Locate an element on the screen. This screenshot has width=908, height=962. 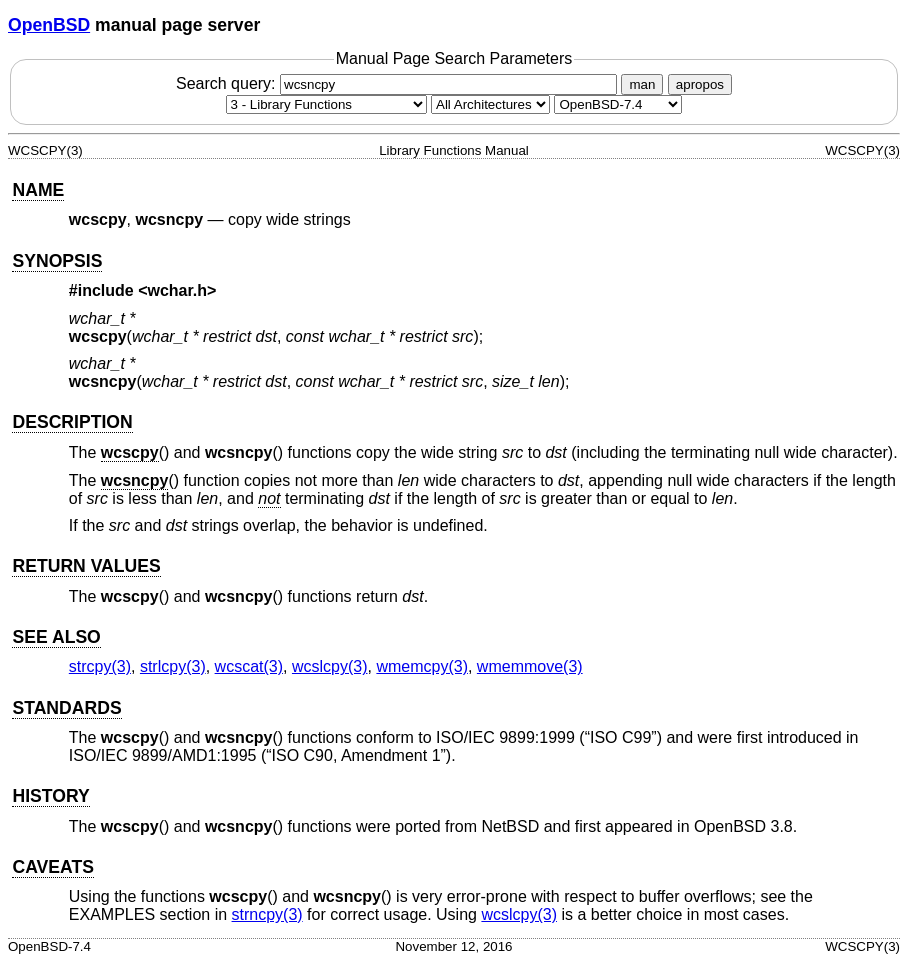
strlcpy(3) [strlcpy, section 3] is located at coordinates (173, 666).